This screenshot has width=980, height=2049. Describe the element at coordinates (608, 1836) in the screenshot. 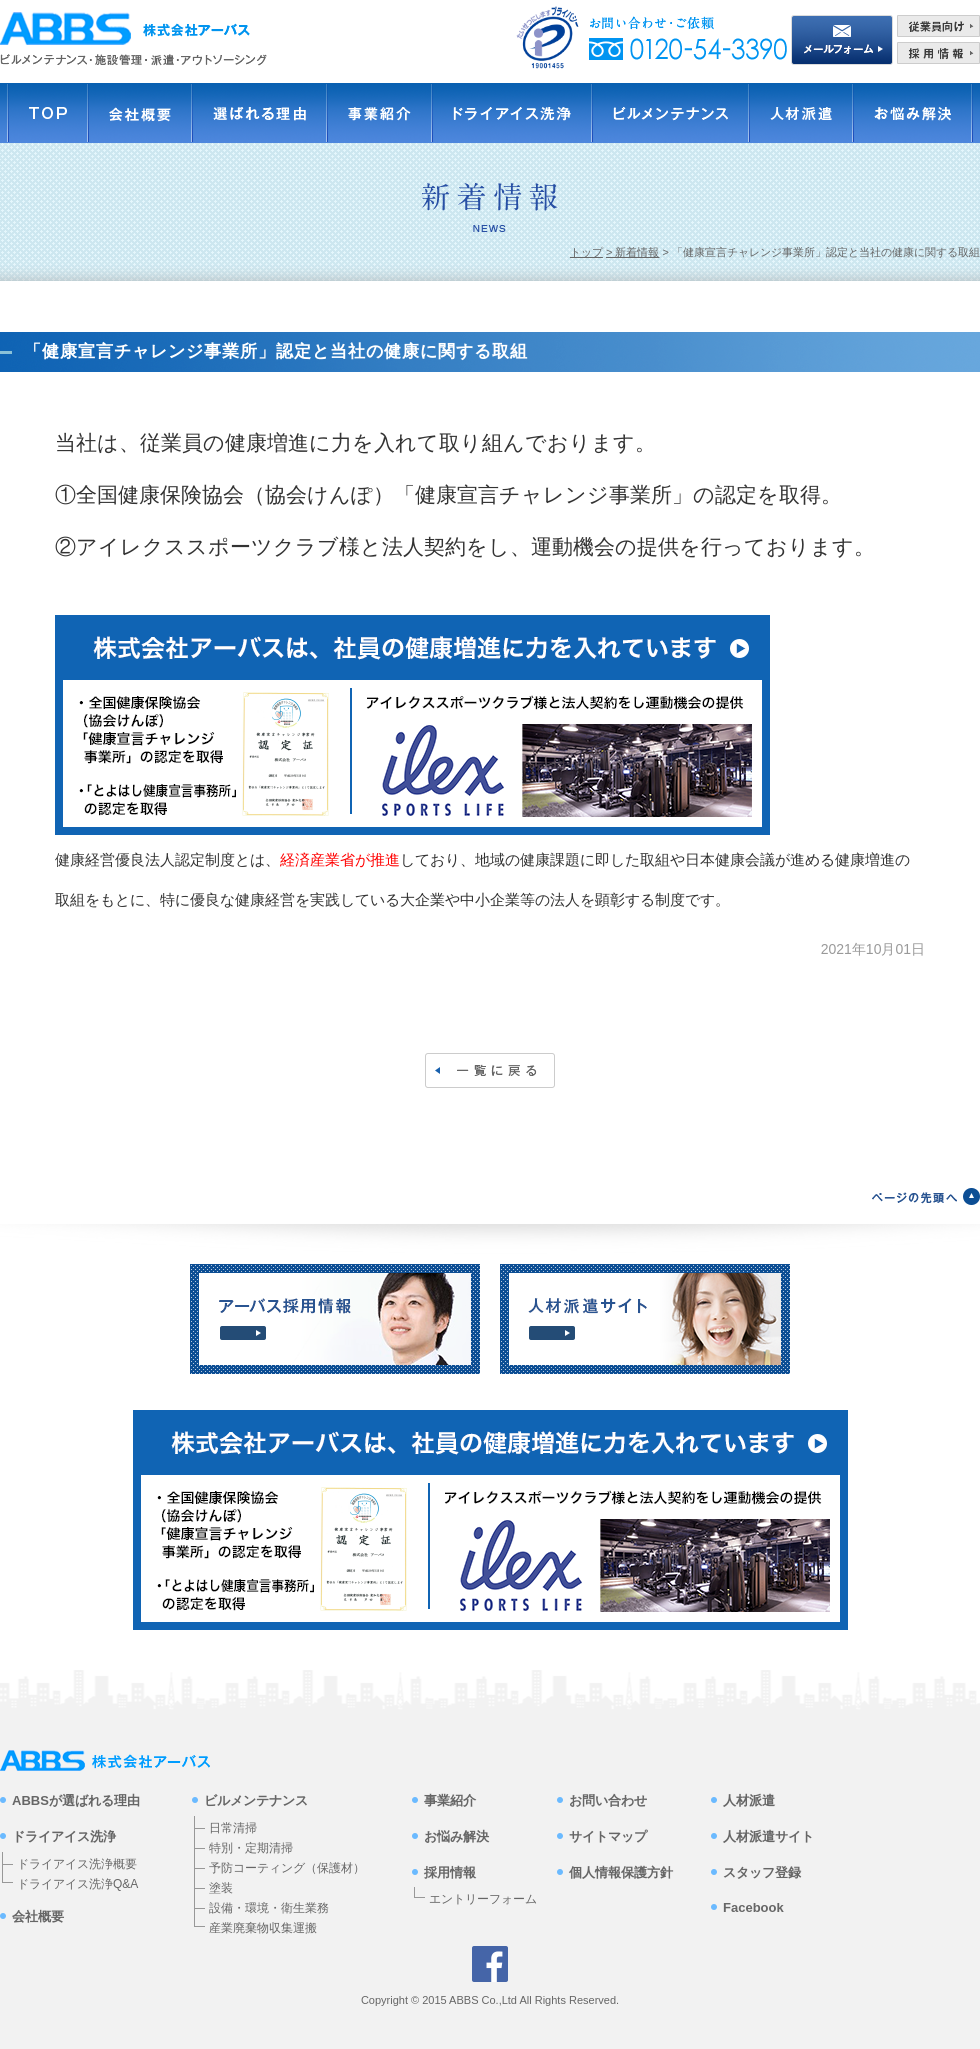

I see `サイトマップ` at that location.